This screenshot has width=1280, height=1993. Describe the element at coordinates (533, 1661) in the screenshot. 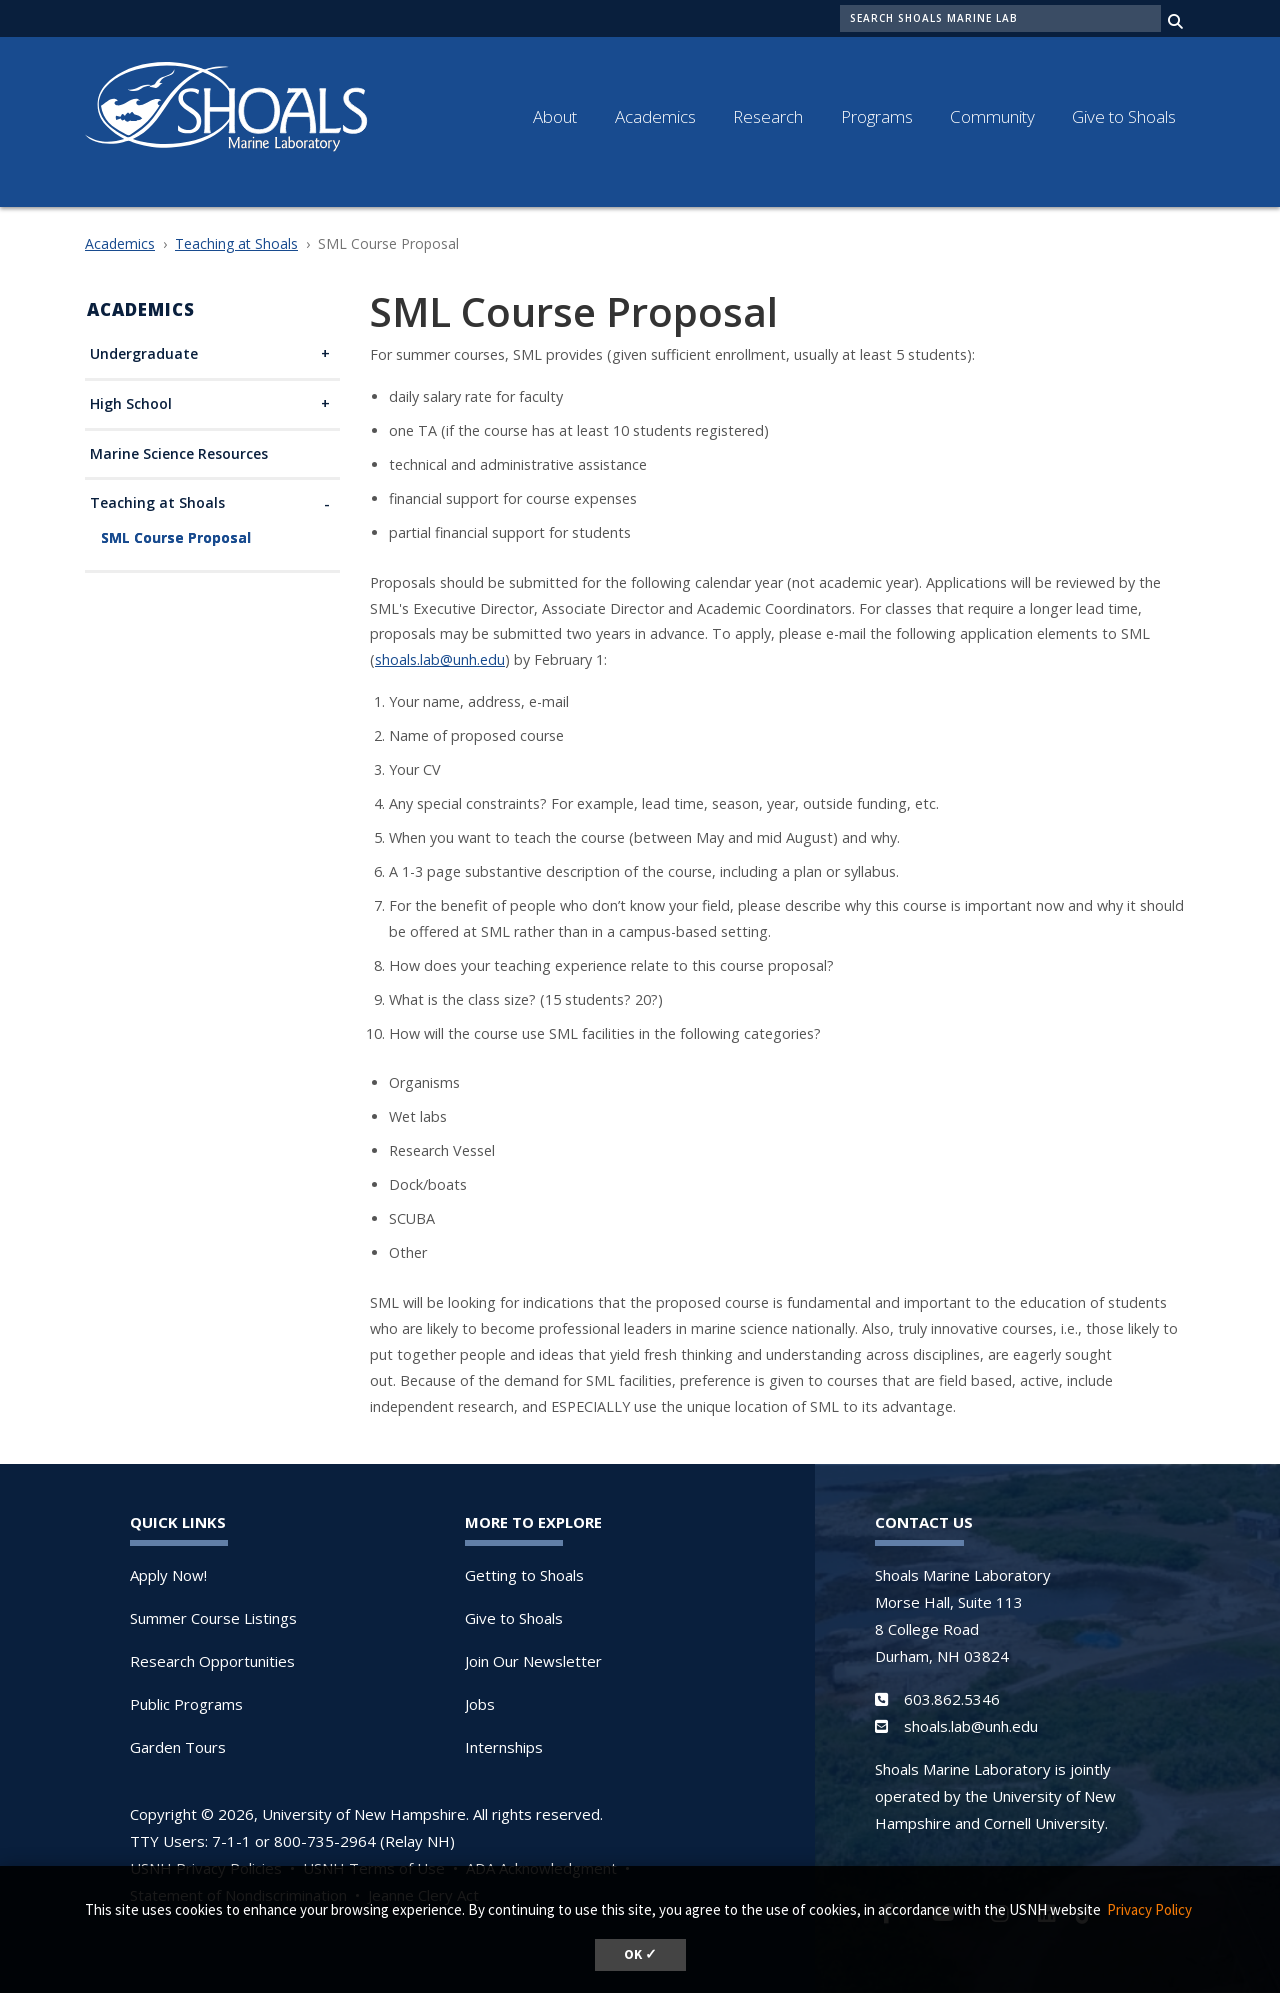

I see `Join Our Newsletter` at that location.